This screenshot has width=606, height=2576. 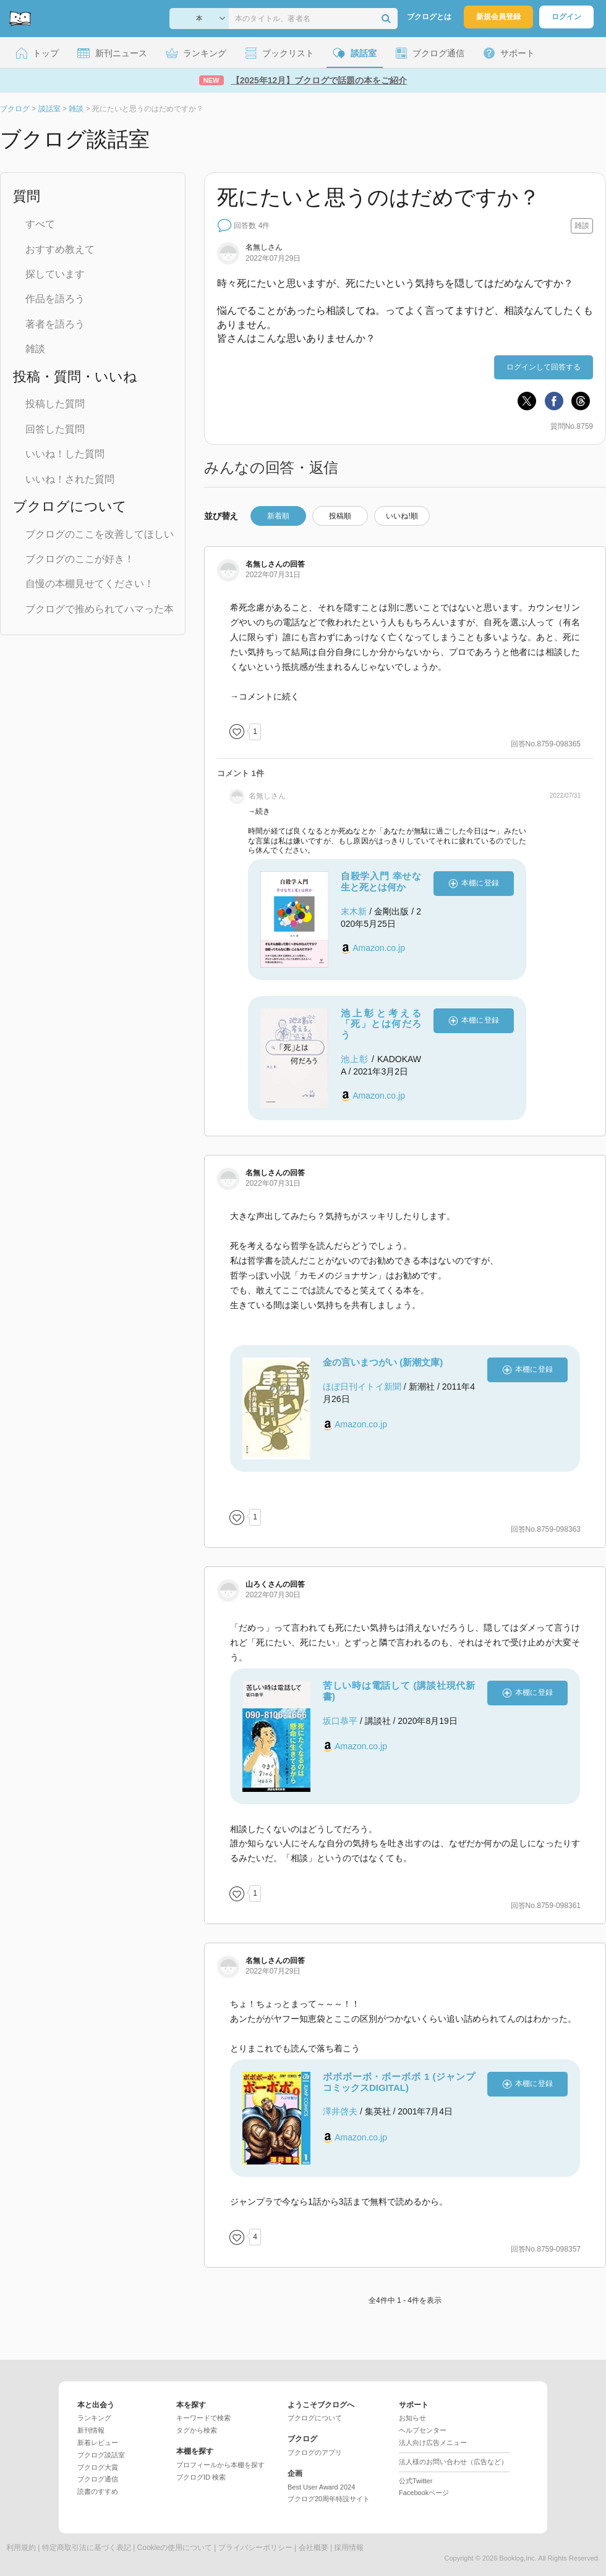 What do you see at coordinates (101, 2455) in the screenshot?
I see `ブクログ談話室` at bounding box center [101, 2455].